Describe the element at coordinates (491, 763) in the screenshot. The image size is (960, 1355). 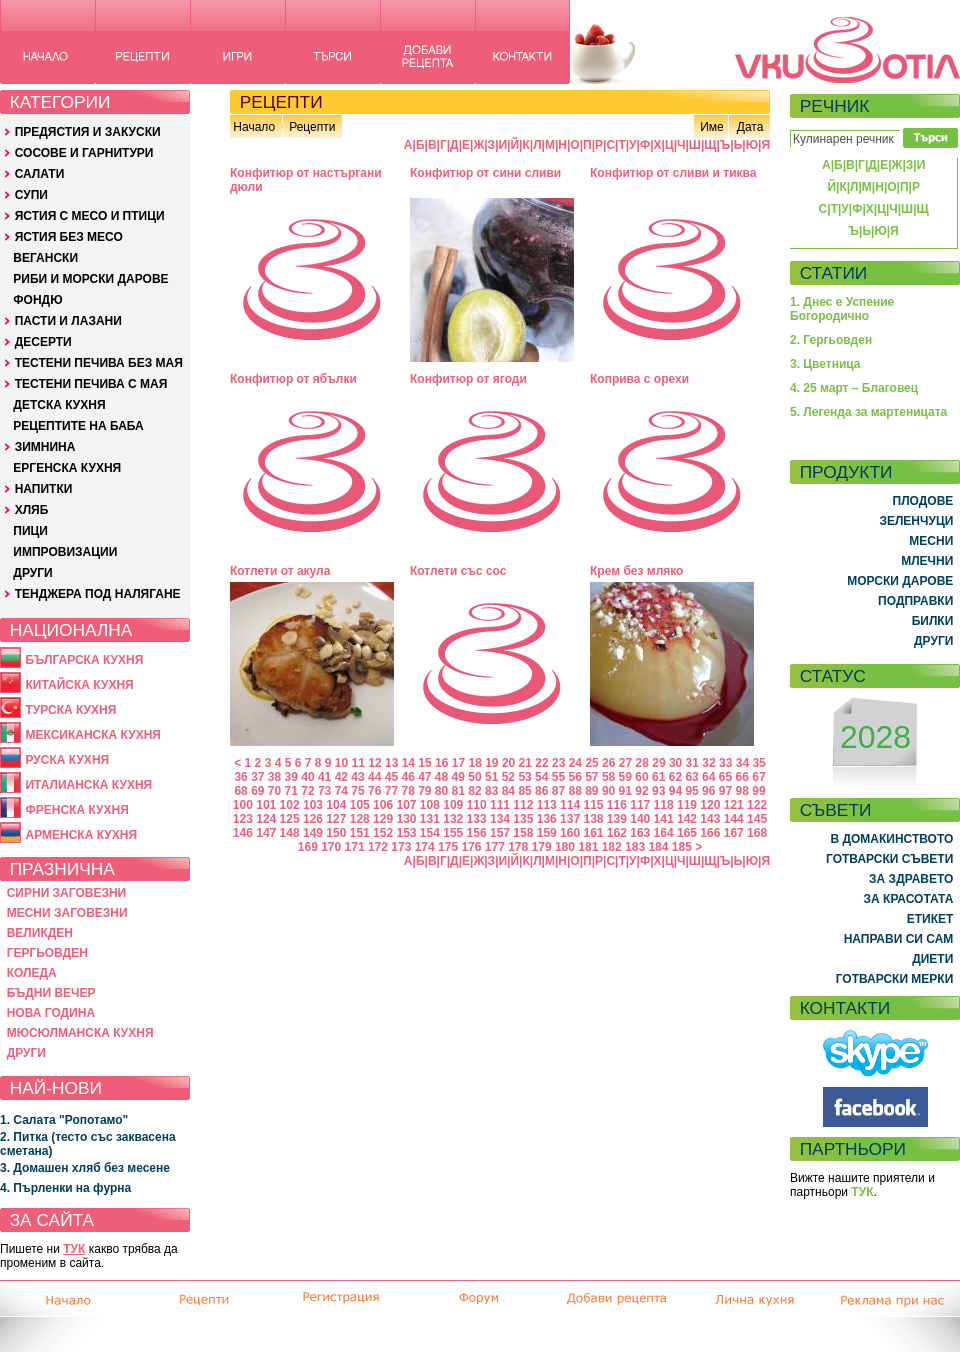
I see `19` at that location.